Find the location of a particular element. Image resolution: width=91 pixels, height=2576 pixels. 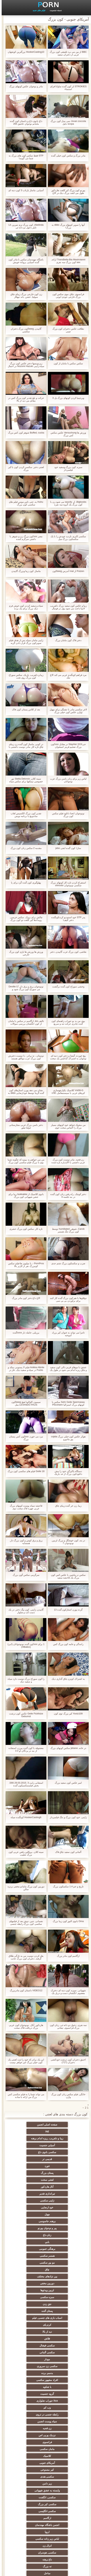

زنان داغ is located at coordinates (63, 2179).